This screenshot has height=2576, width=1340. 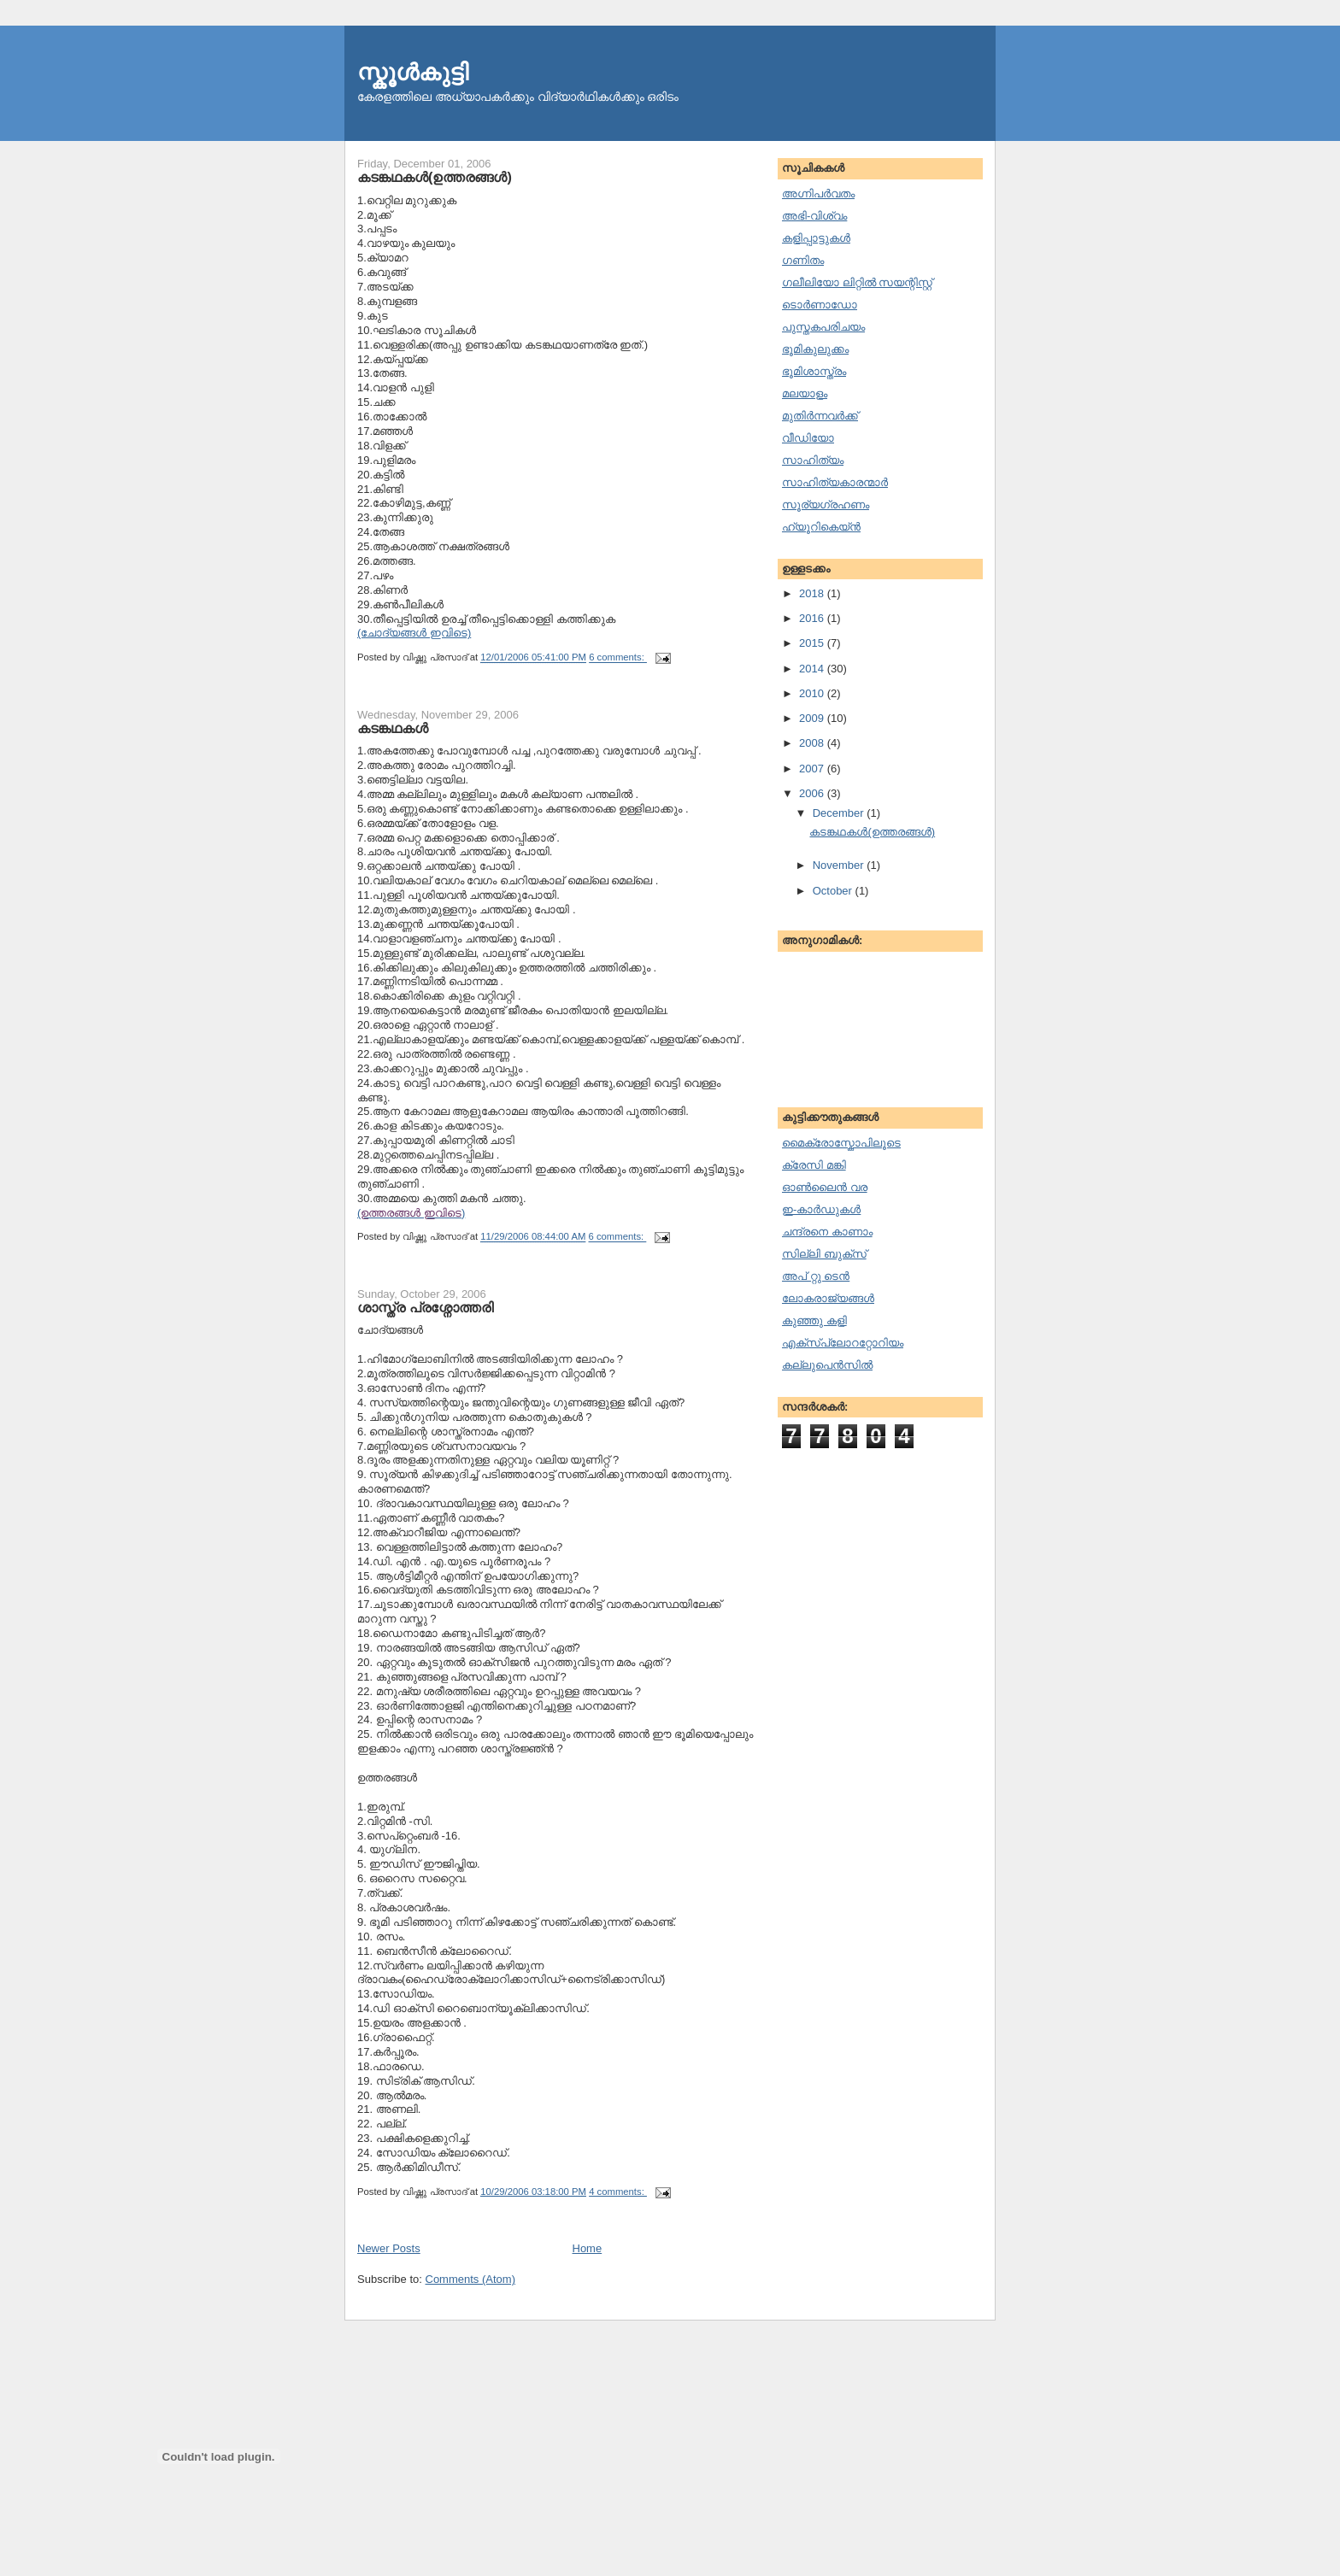 What do you see at coordinates (813, 742) in the screenshot?
I see `2008` at bounding box center [813, 742].